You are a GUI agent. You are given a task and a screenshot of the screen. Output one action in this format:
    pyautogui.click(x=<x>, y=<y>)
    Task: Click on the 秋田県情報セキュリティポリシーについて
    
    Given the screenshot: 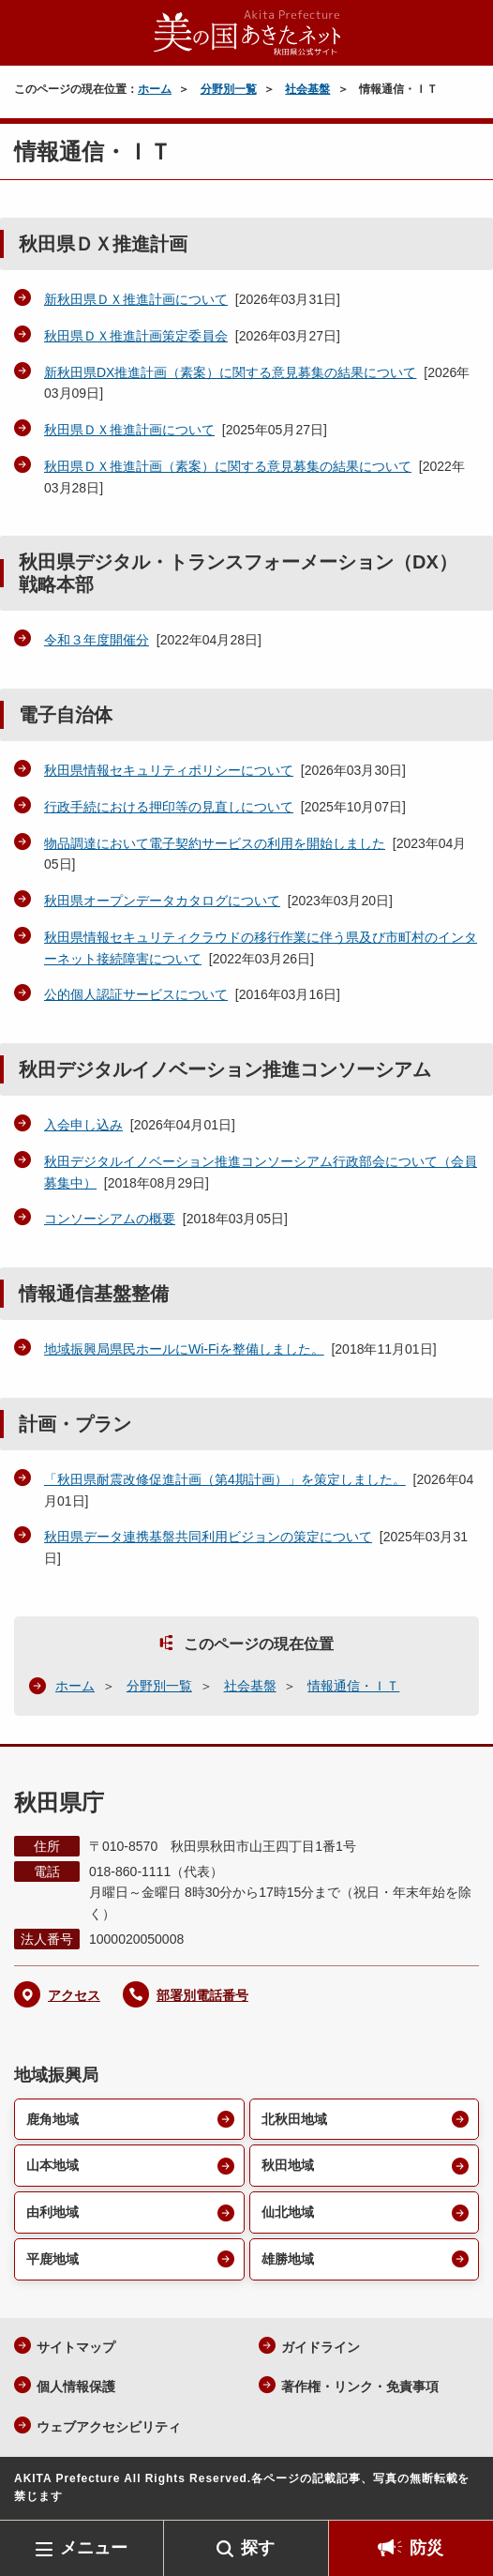 What is the action you would take?
    pyautogui.click(x=168, y=770)
    